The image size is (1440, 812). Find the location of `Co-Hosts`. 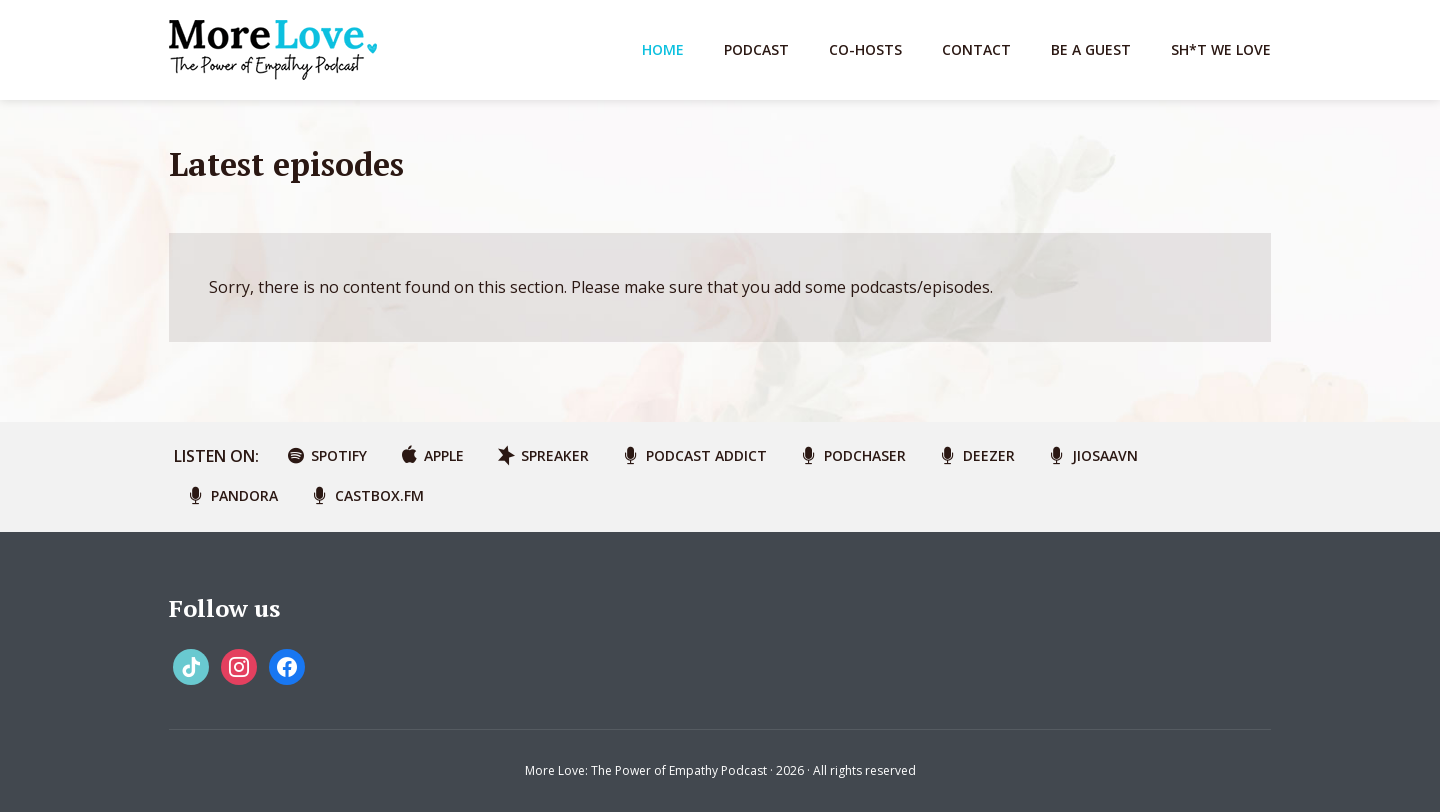

Co-Hosts is located at coordinates (865, 49).